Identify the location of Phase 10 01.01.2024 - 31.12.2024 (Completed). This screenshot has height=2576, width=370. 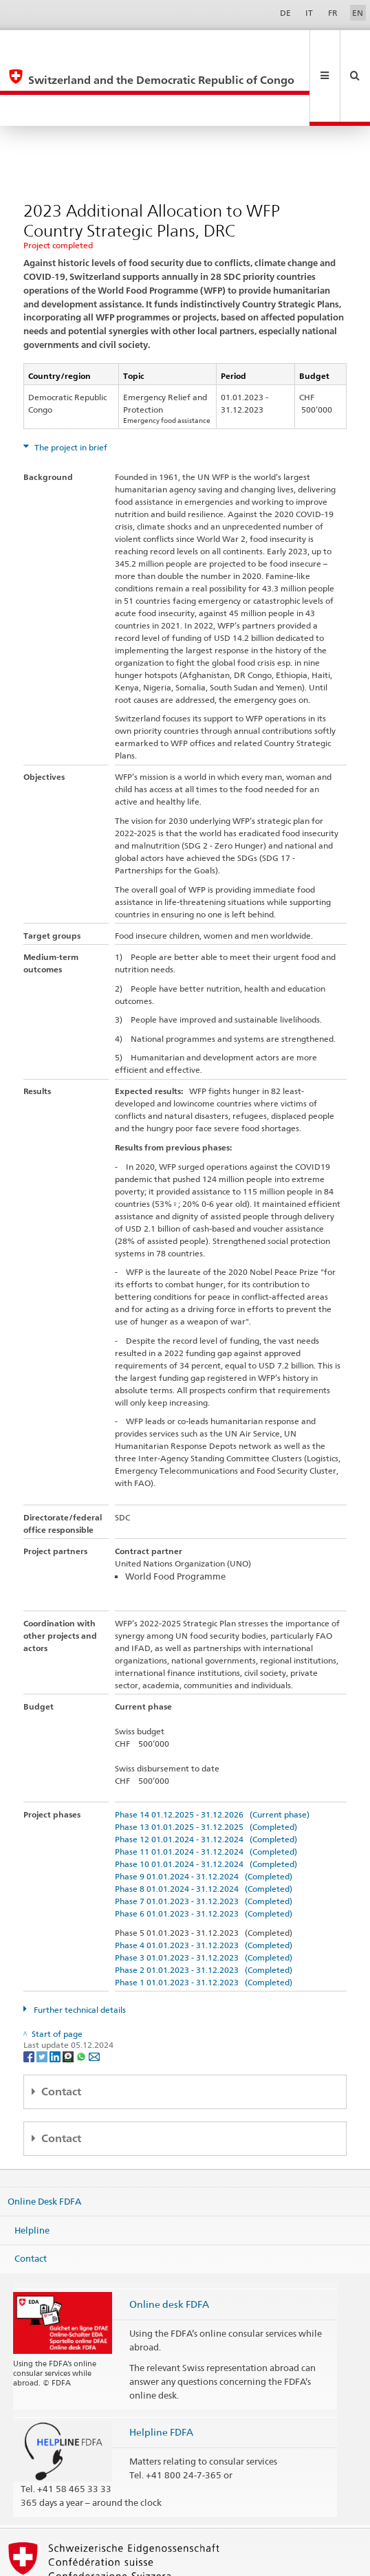
(206, 1801).